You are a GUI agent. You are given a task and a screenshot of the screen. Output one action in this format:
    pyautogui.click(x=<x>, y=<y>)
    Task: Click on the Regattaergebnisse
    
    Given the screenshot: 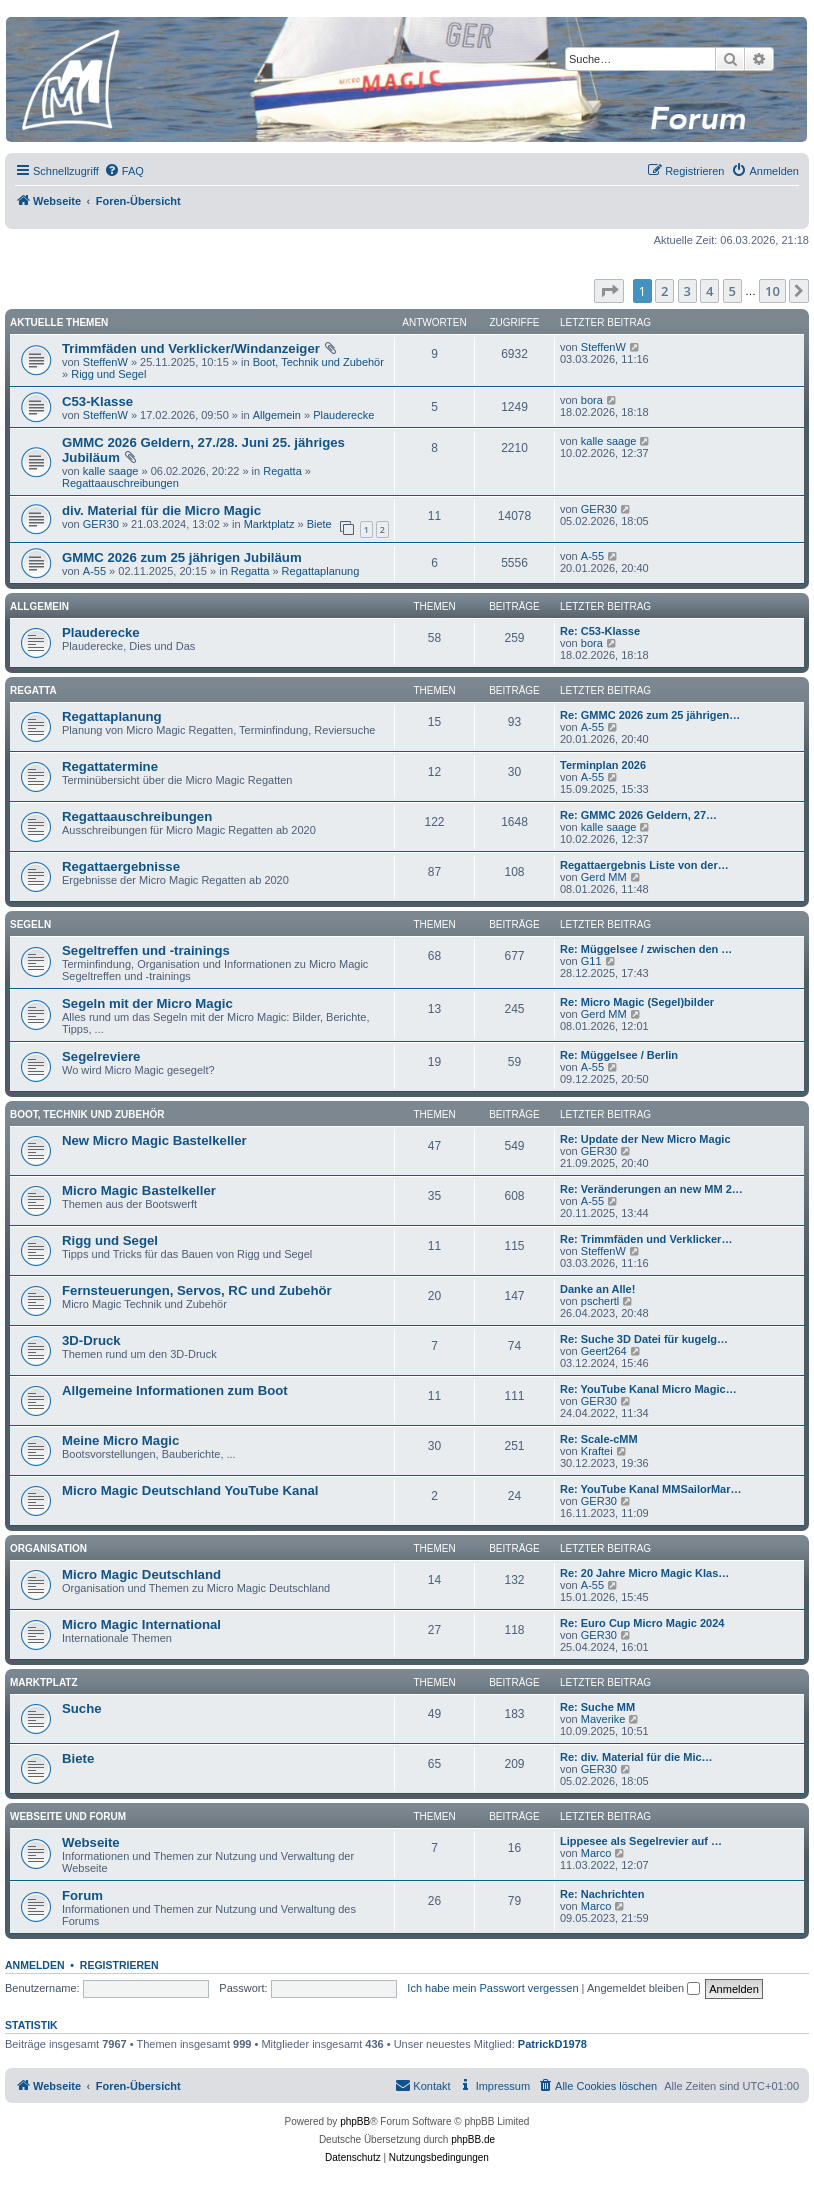 What is the action you would take?
    pyautogui.click(x=121, y=866)
    